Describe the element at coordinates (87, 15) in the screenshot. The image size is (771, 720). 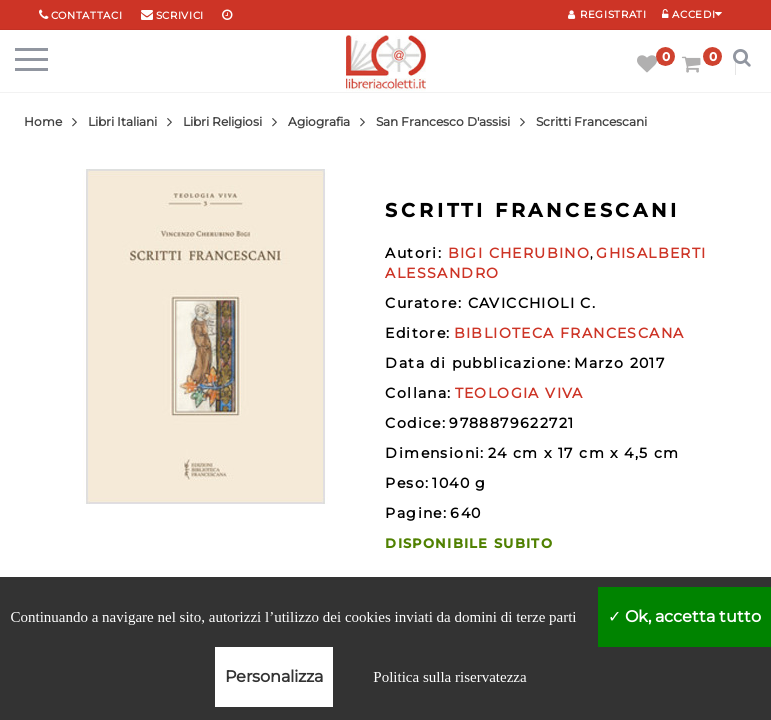
I see `Contattaci` at that location.